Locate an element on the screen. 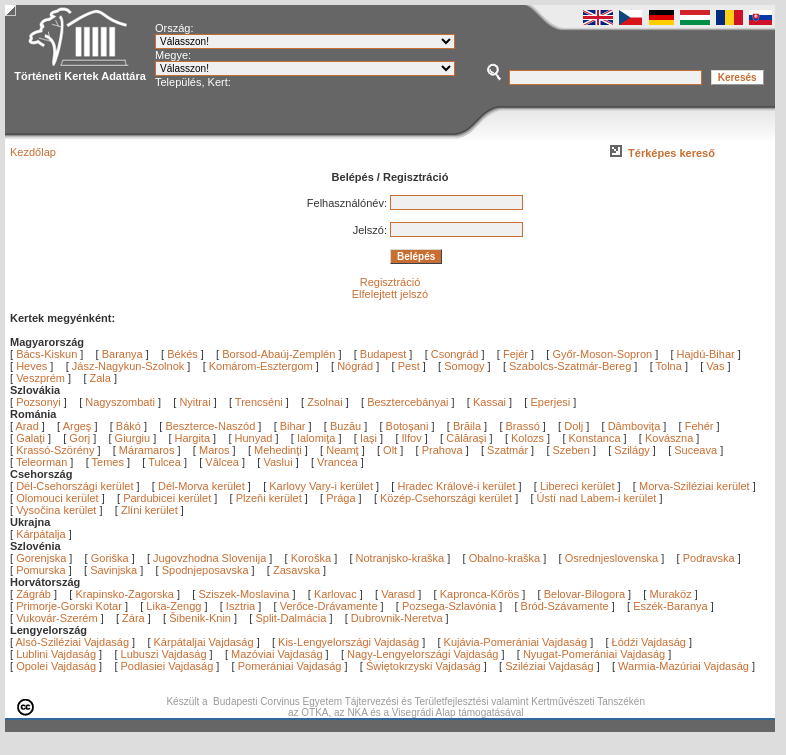 The height and width of the screenshot is (755, 786). Lublini Vajdaság is located at coordinates (56, 654).